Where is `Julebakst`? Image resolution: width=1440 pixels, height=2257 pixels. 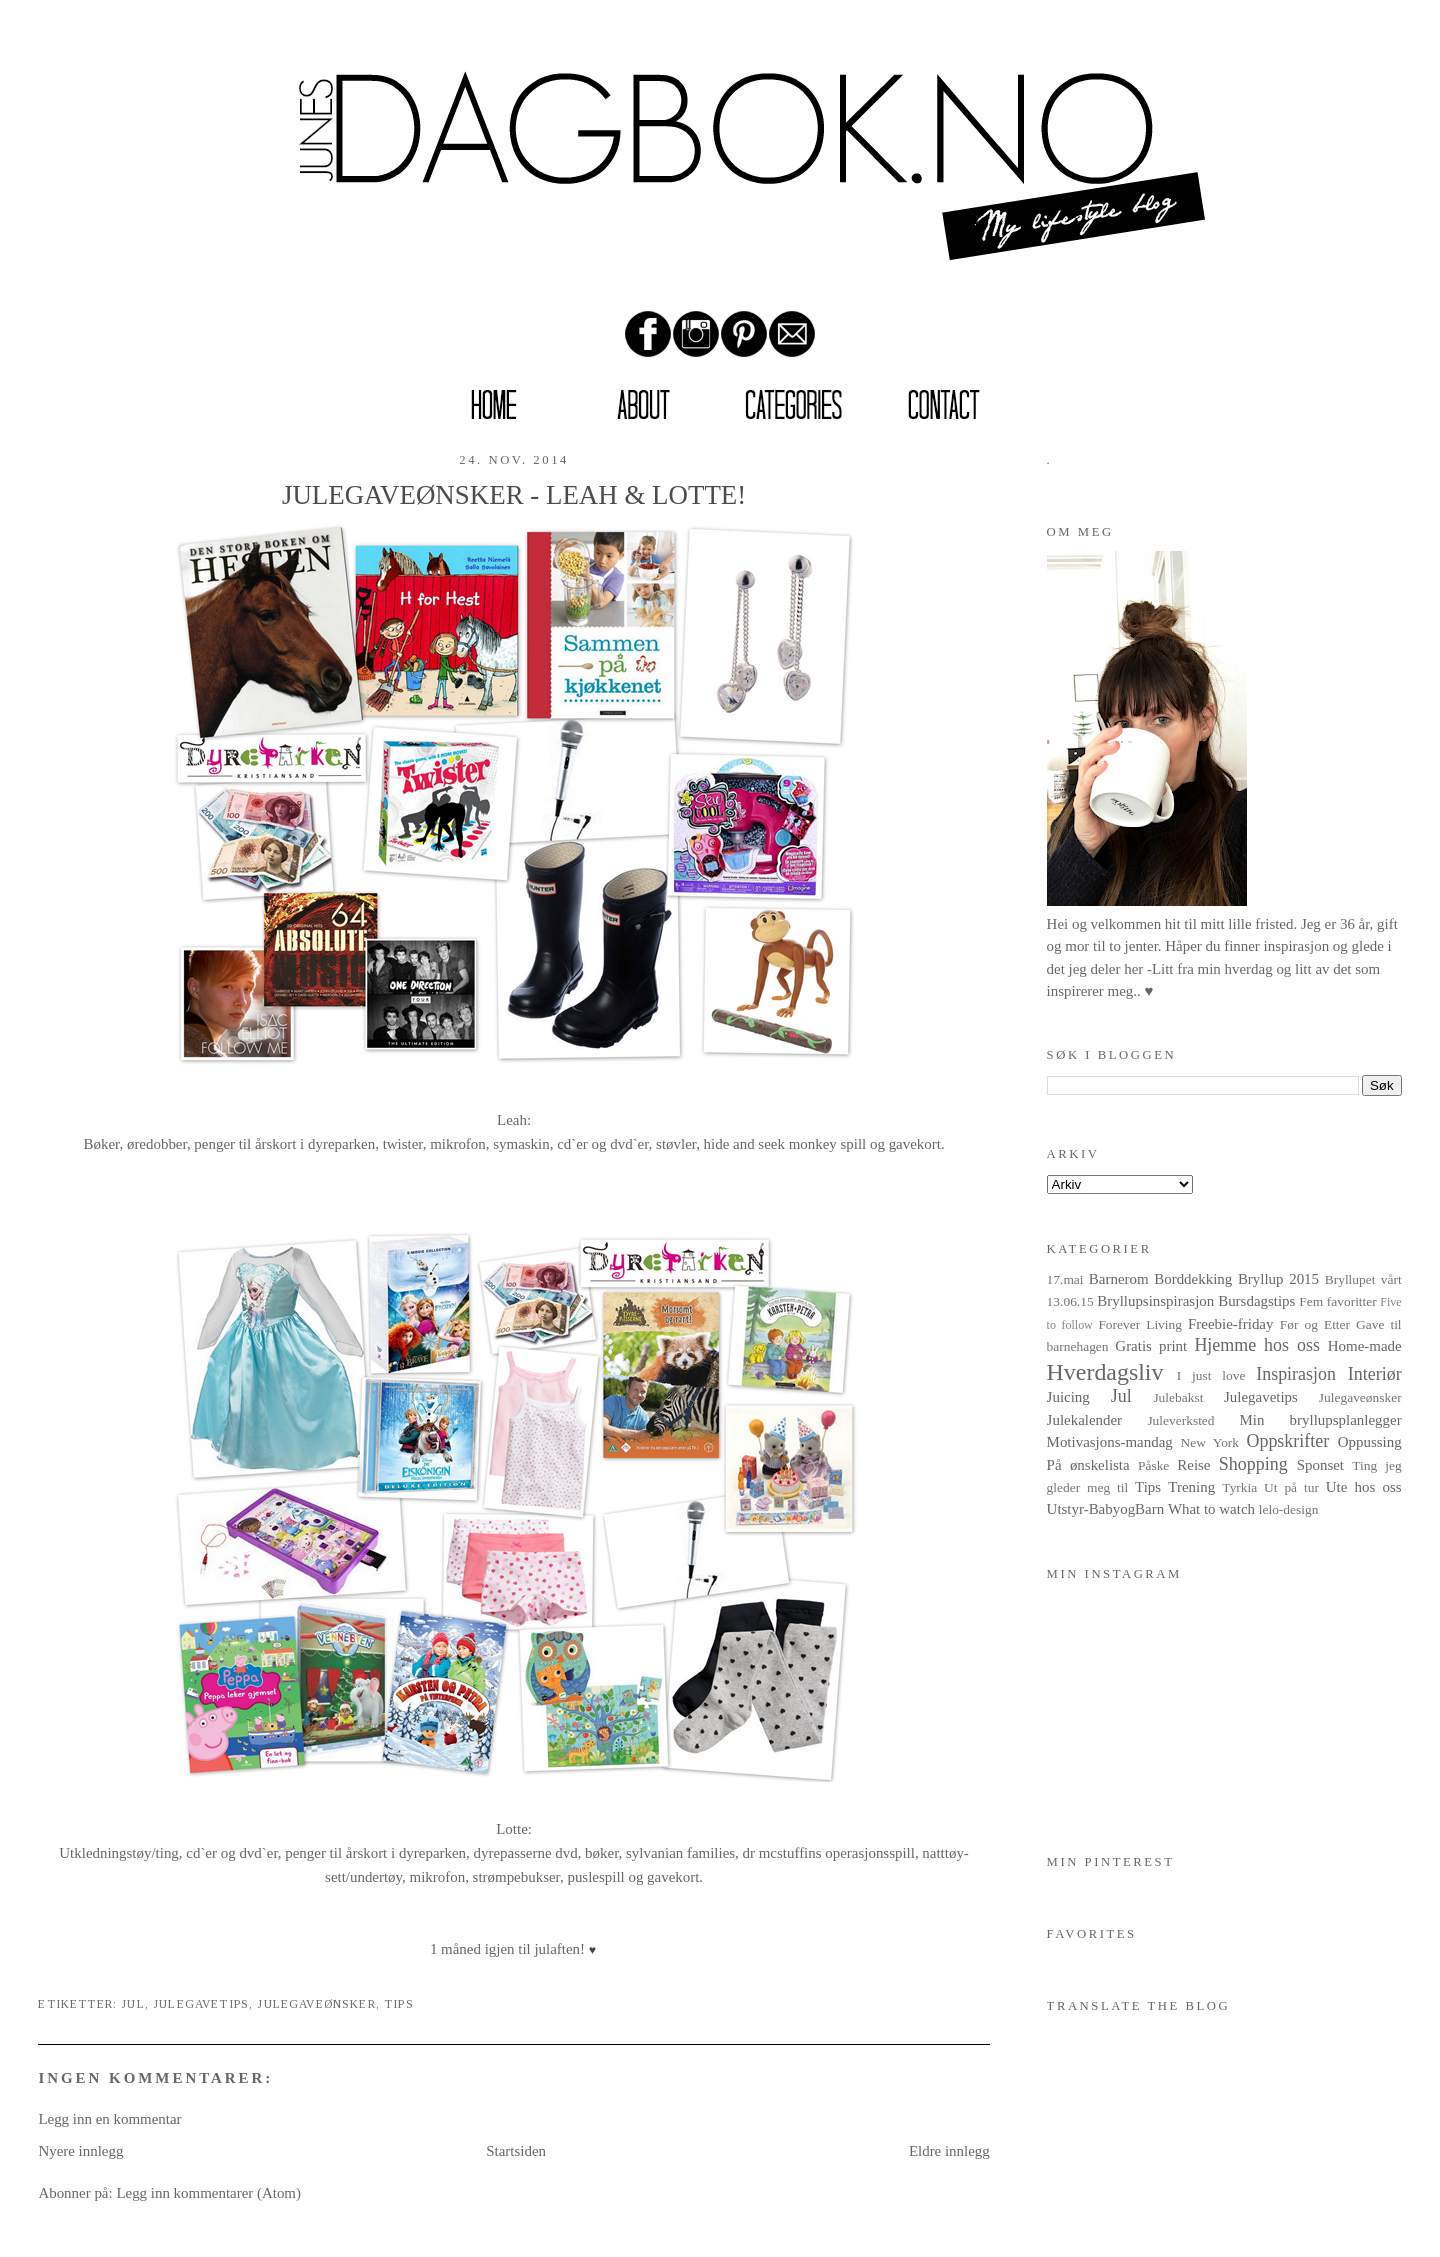
Julebakst is located at coordinates (1178, 1397).